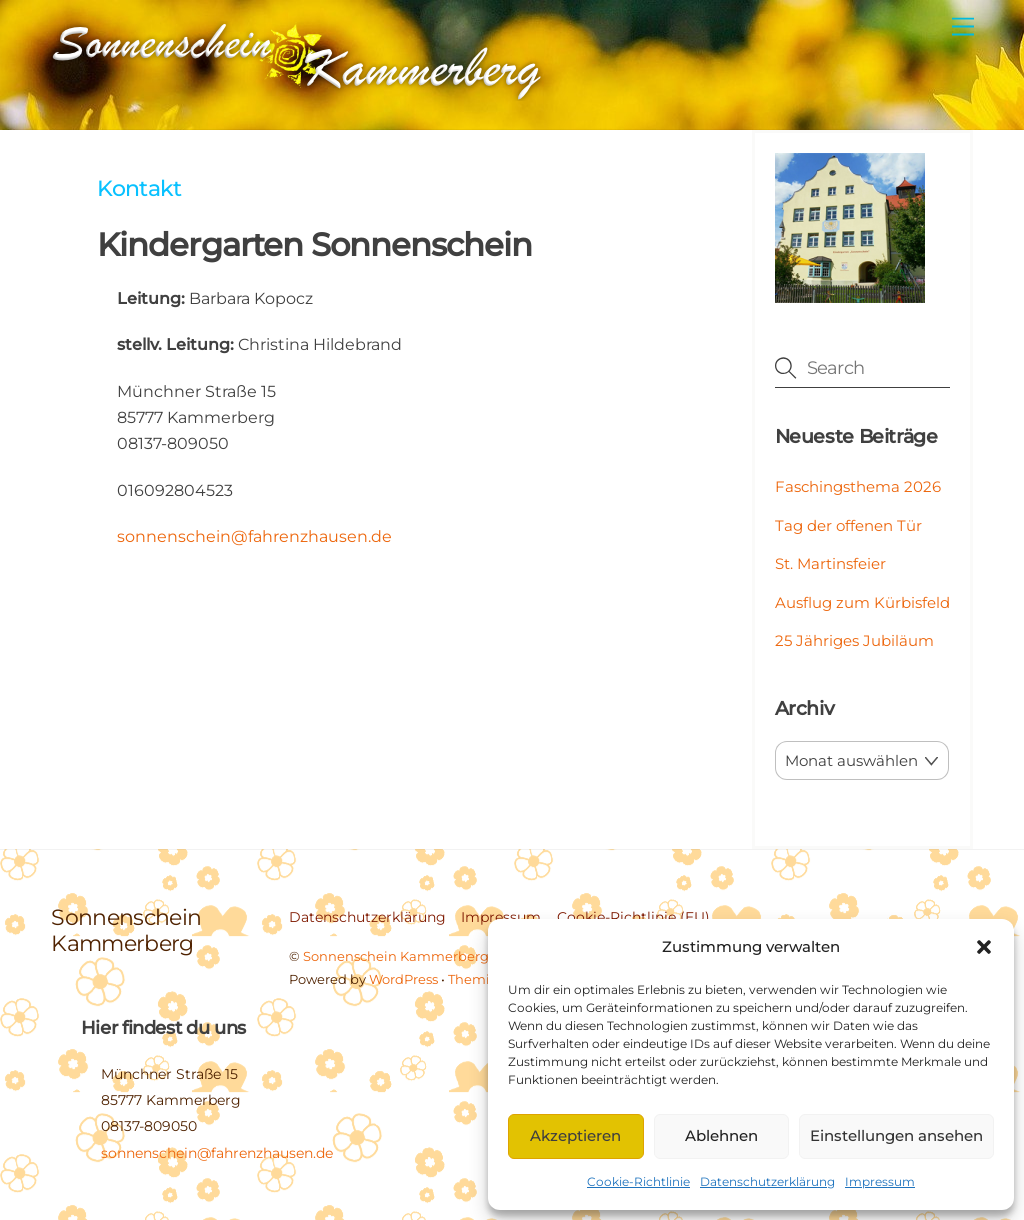  I want to click on Tag der offenen Tür, so click(848, 525).